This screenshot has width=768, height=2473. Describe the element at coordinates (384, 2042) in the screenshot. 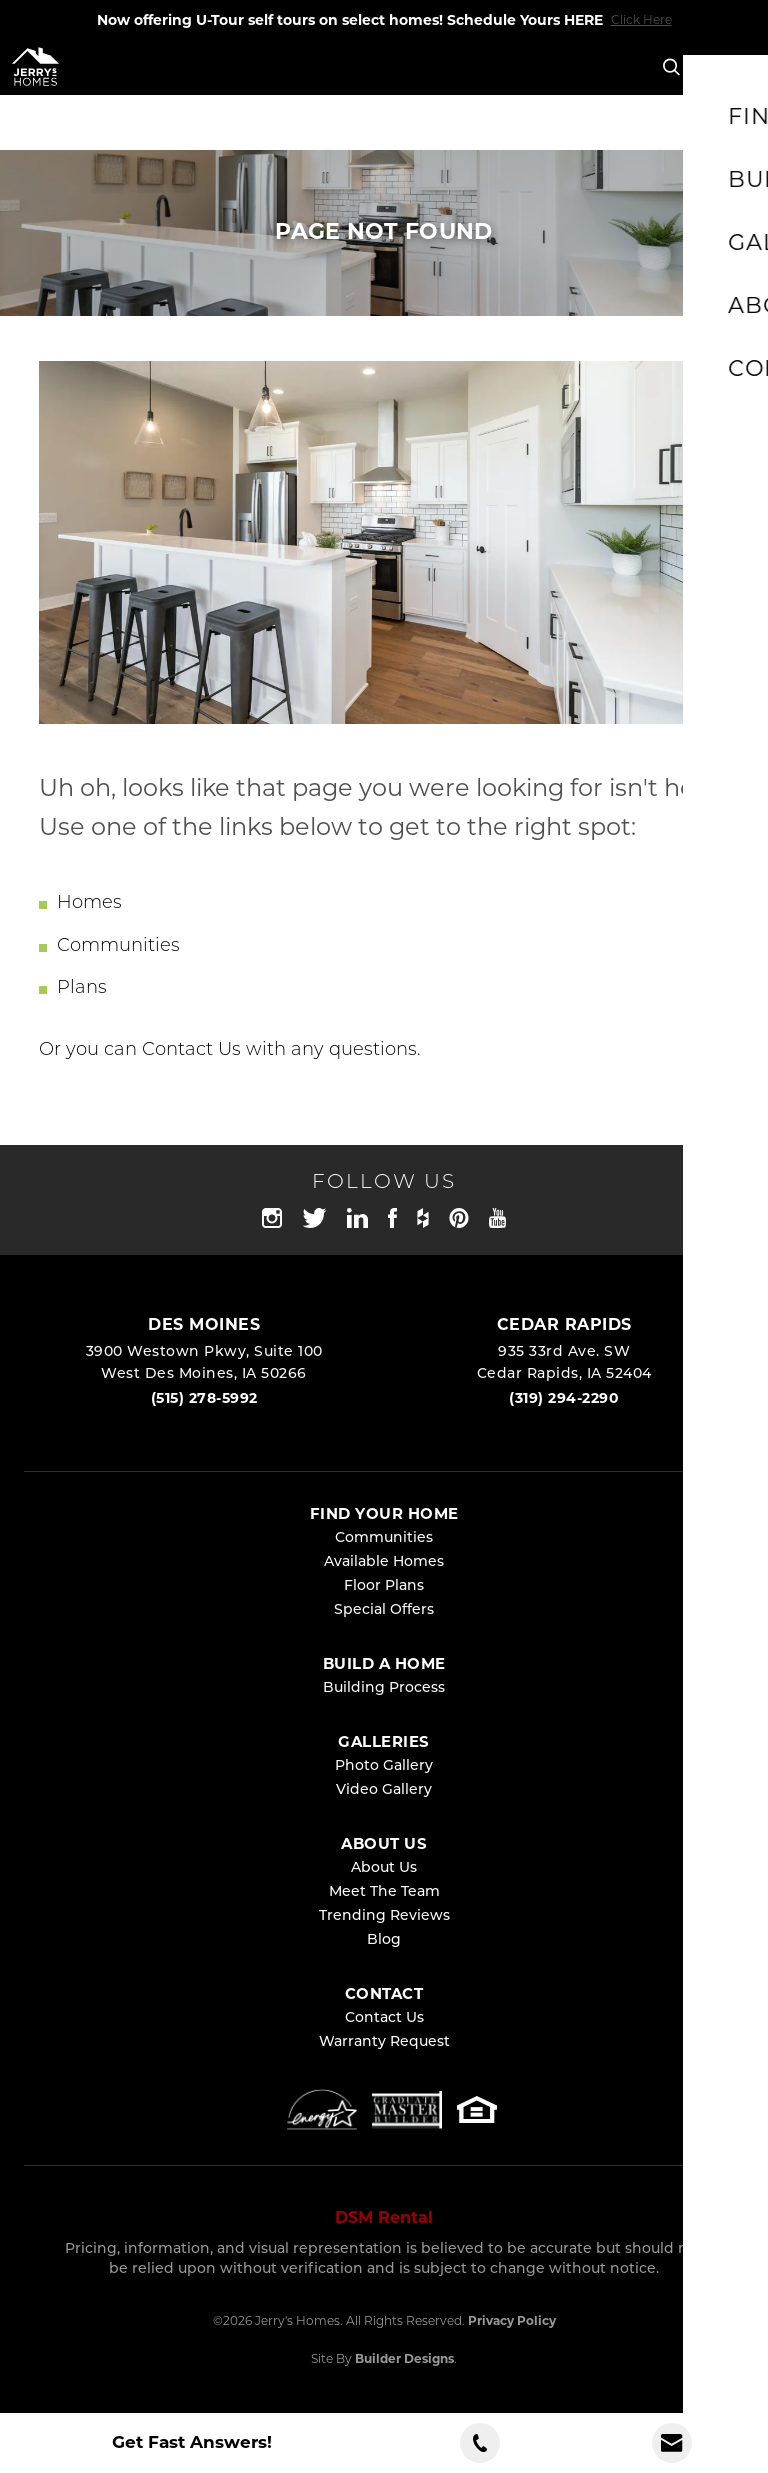

I see `Warranty Request` at that location.